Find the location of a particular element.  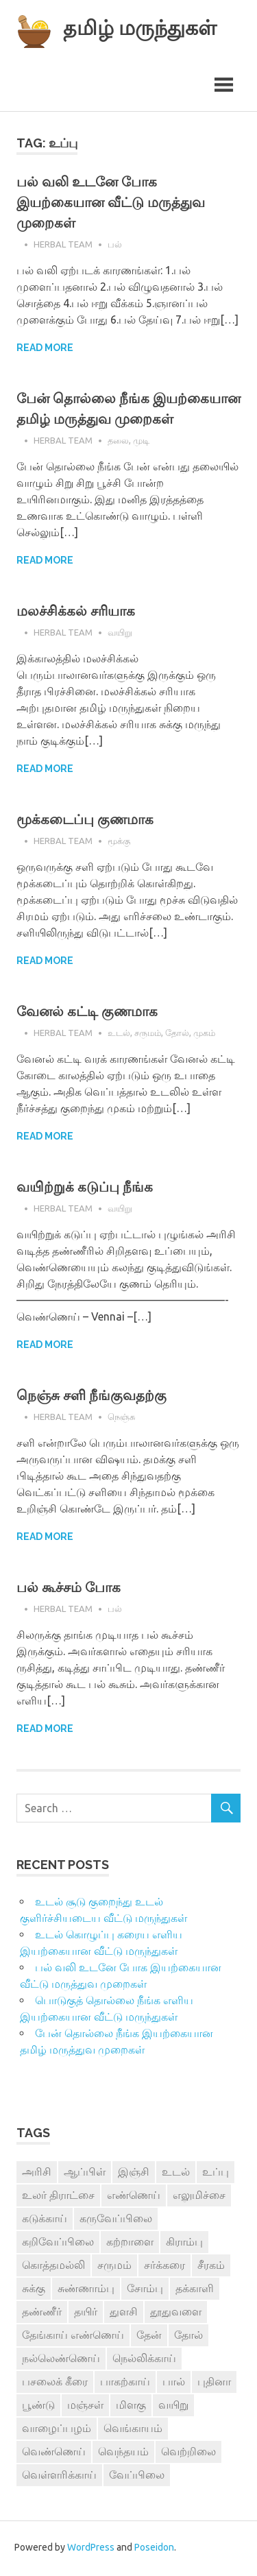

நல்லெண்ணெய் [நல்லெண்ணெய் (4 items)] is located at coordinates (61, 2360).